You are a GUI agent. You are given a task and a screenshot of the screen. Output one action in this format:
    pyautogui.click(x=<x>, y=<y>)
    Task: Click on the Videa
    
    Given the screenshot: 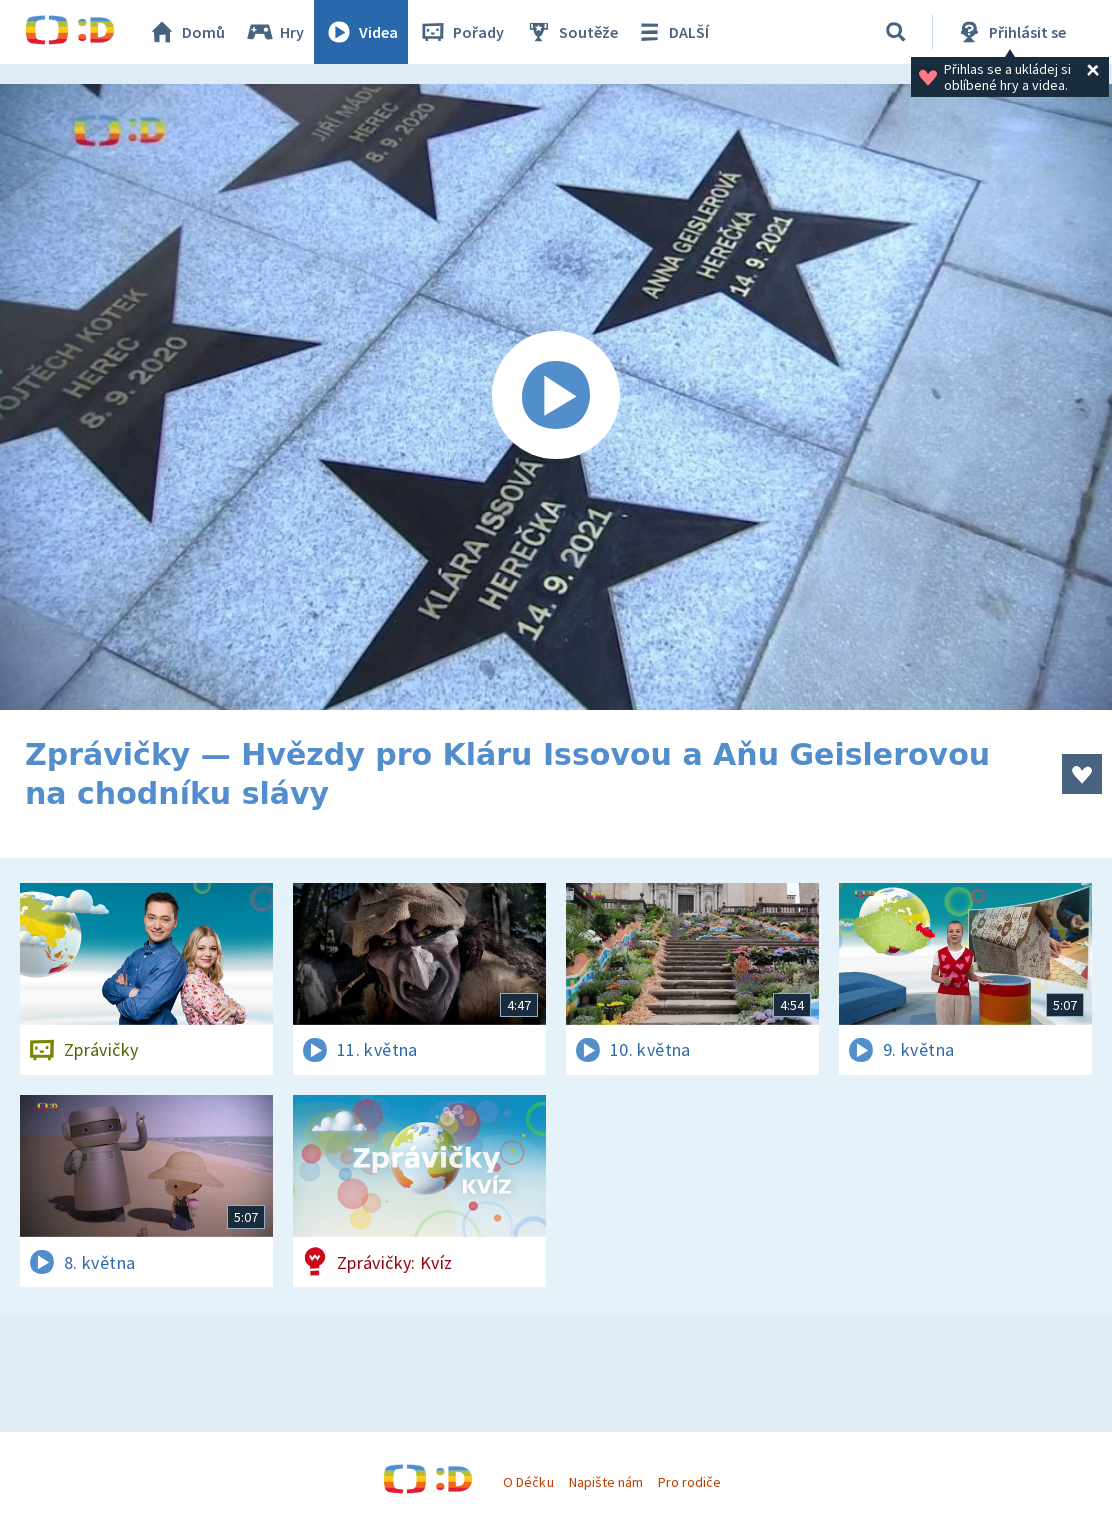 What is the action you would take?
    pyautogui.click(x=361, y=32)
    